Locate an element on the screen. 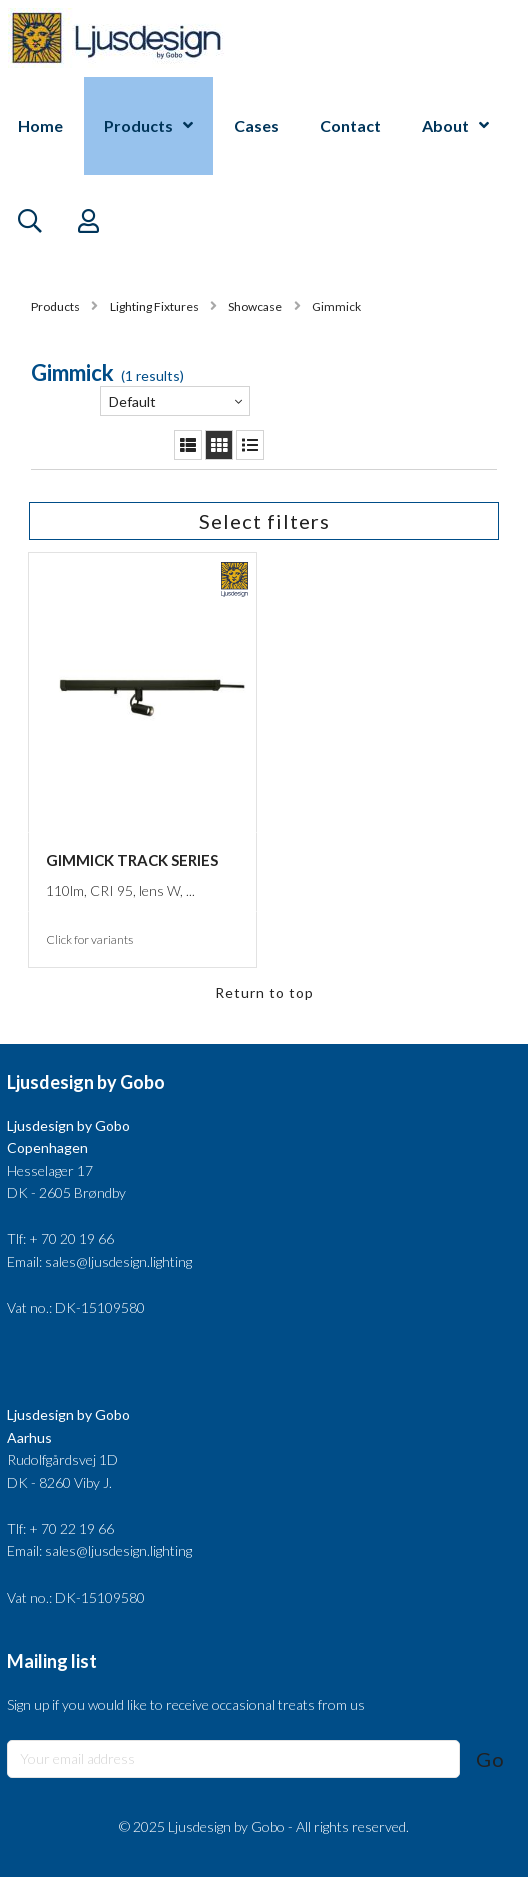 Image resolution: width=528 pixels, height=1877 pixels. Select filters is located at coordinates (264, 521).